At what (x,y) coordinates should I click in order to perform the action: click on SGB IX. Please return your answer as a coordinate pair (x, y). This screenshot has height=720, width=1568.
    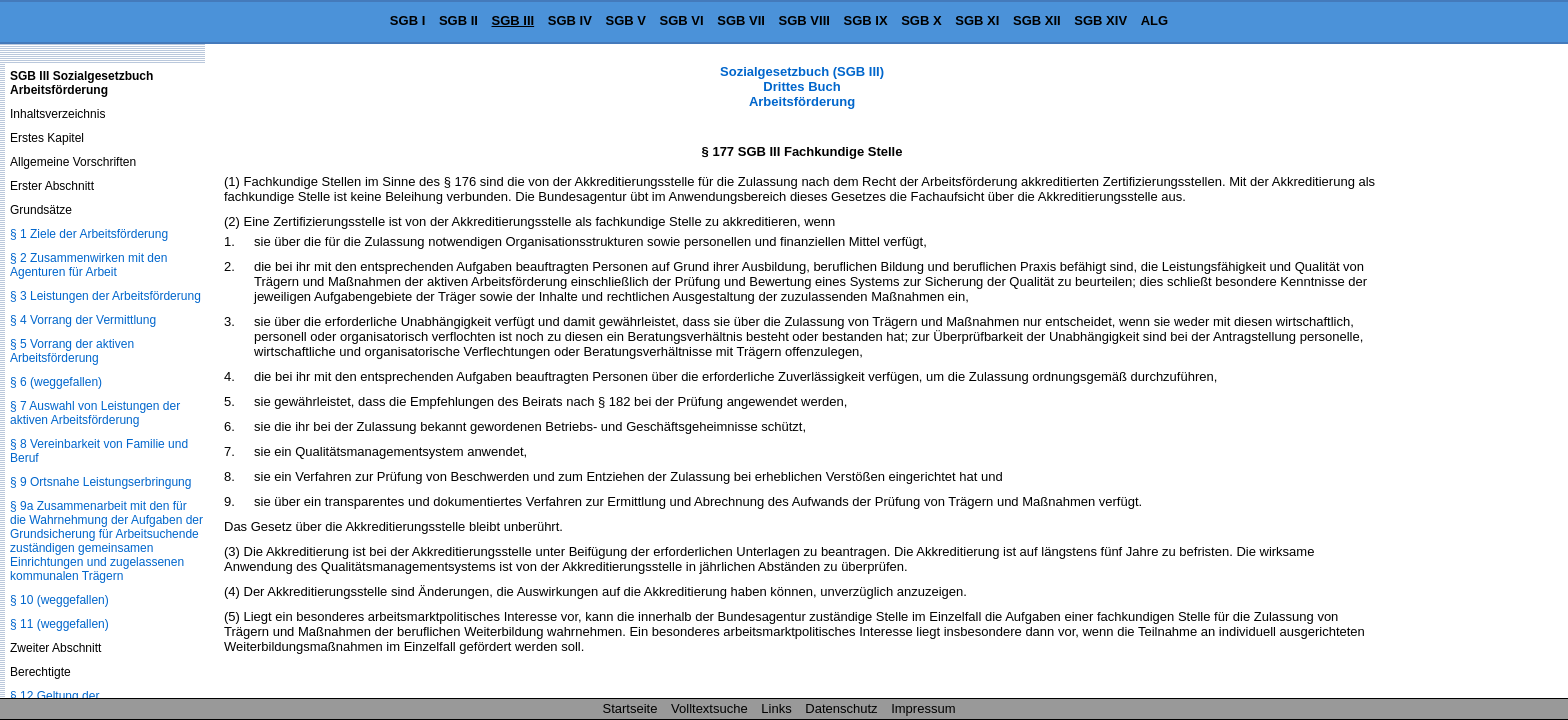
    Looking at the image, I should click on (866, 20).